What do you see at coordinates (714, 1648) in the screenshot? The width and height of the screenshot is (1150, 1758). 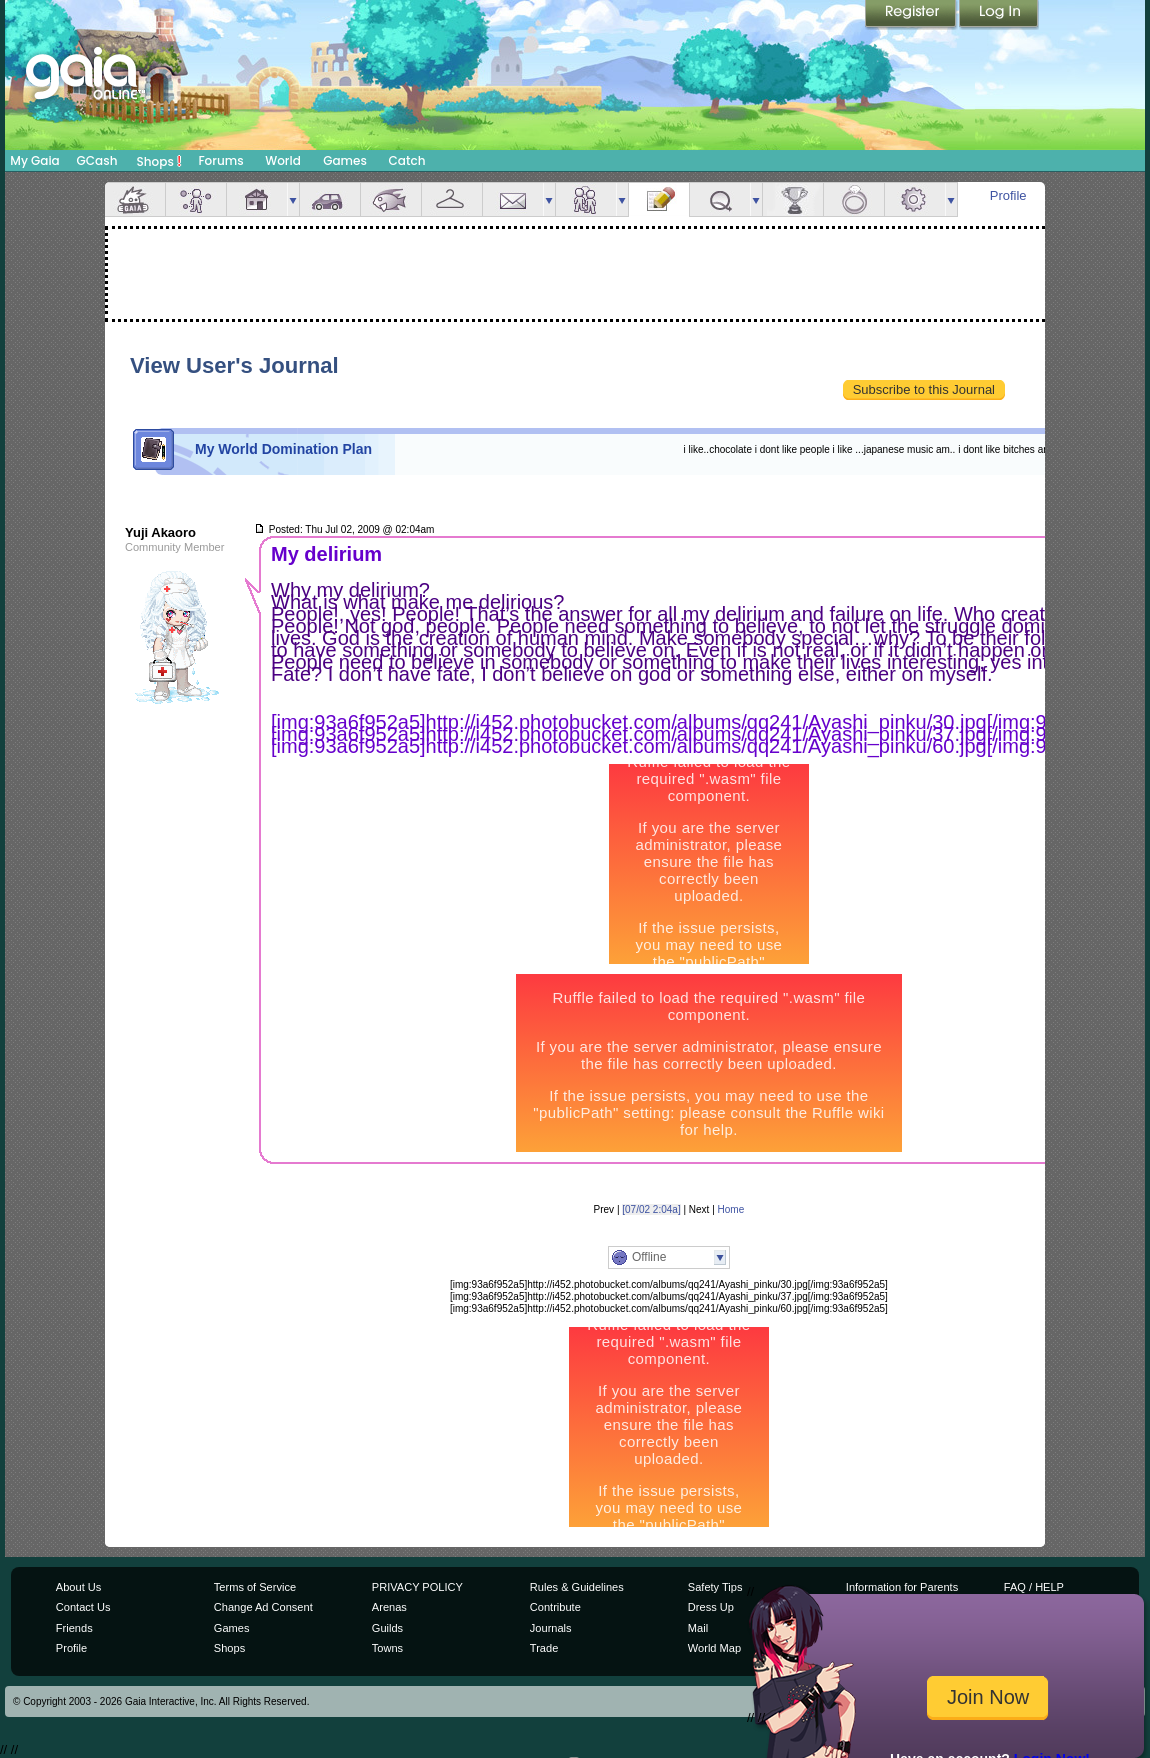 I see `World Map` at bounding box center [714, 1648].